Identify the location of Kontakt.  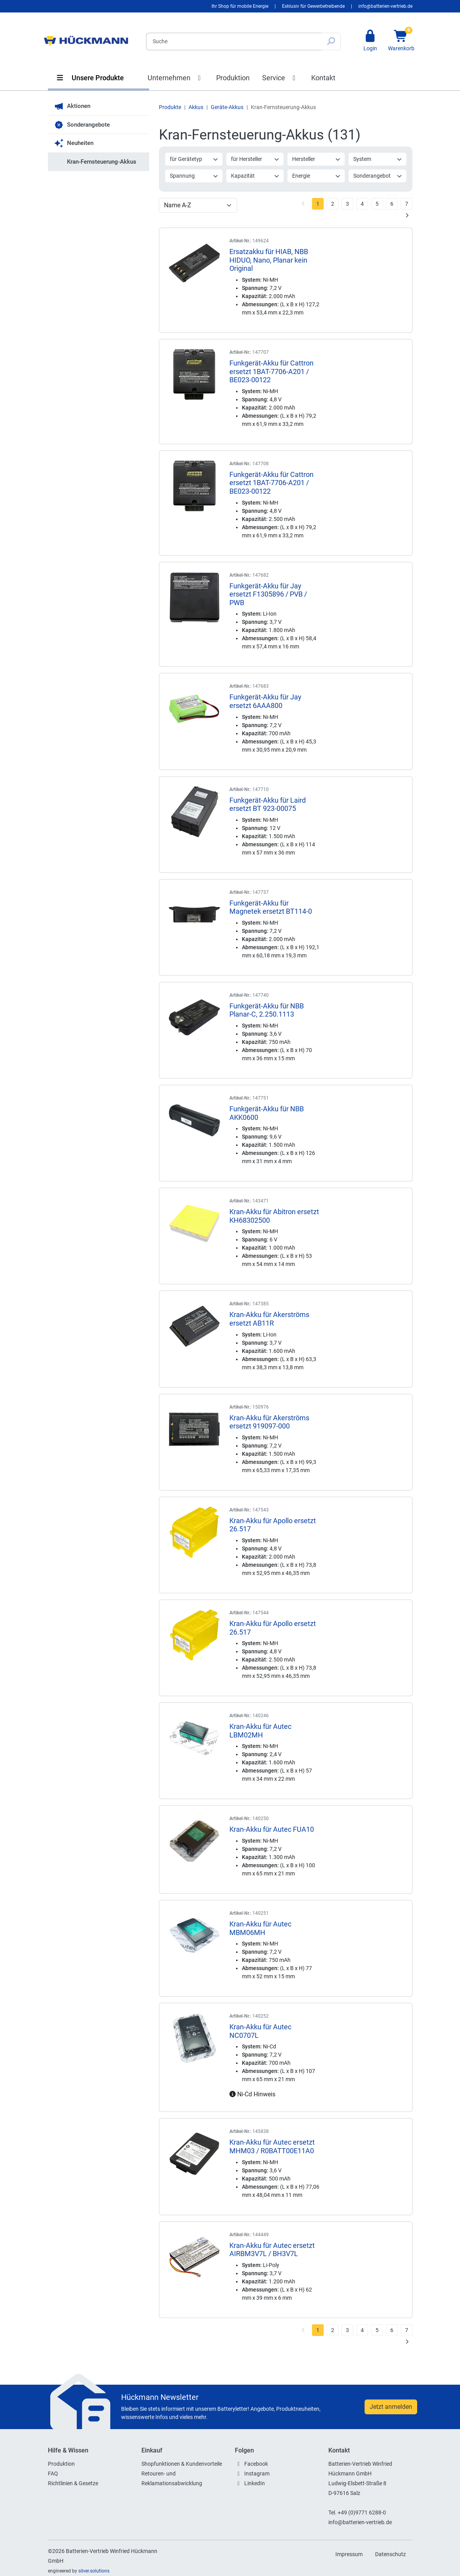
(323, 78).